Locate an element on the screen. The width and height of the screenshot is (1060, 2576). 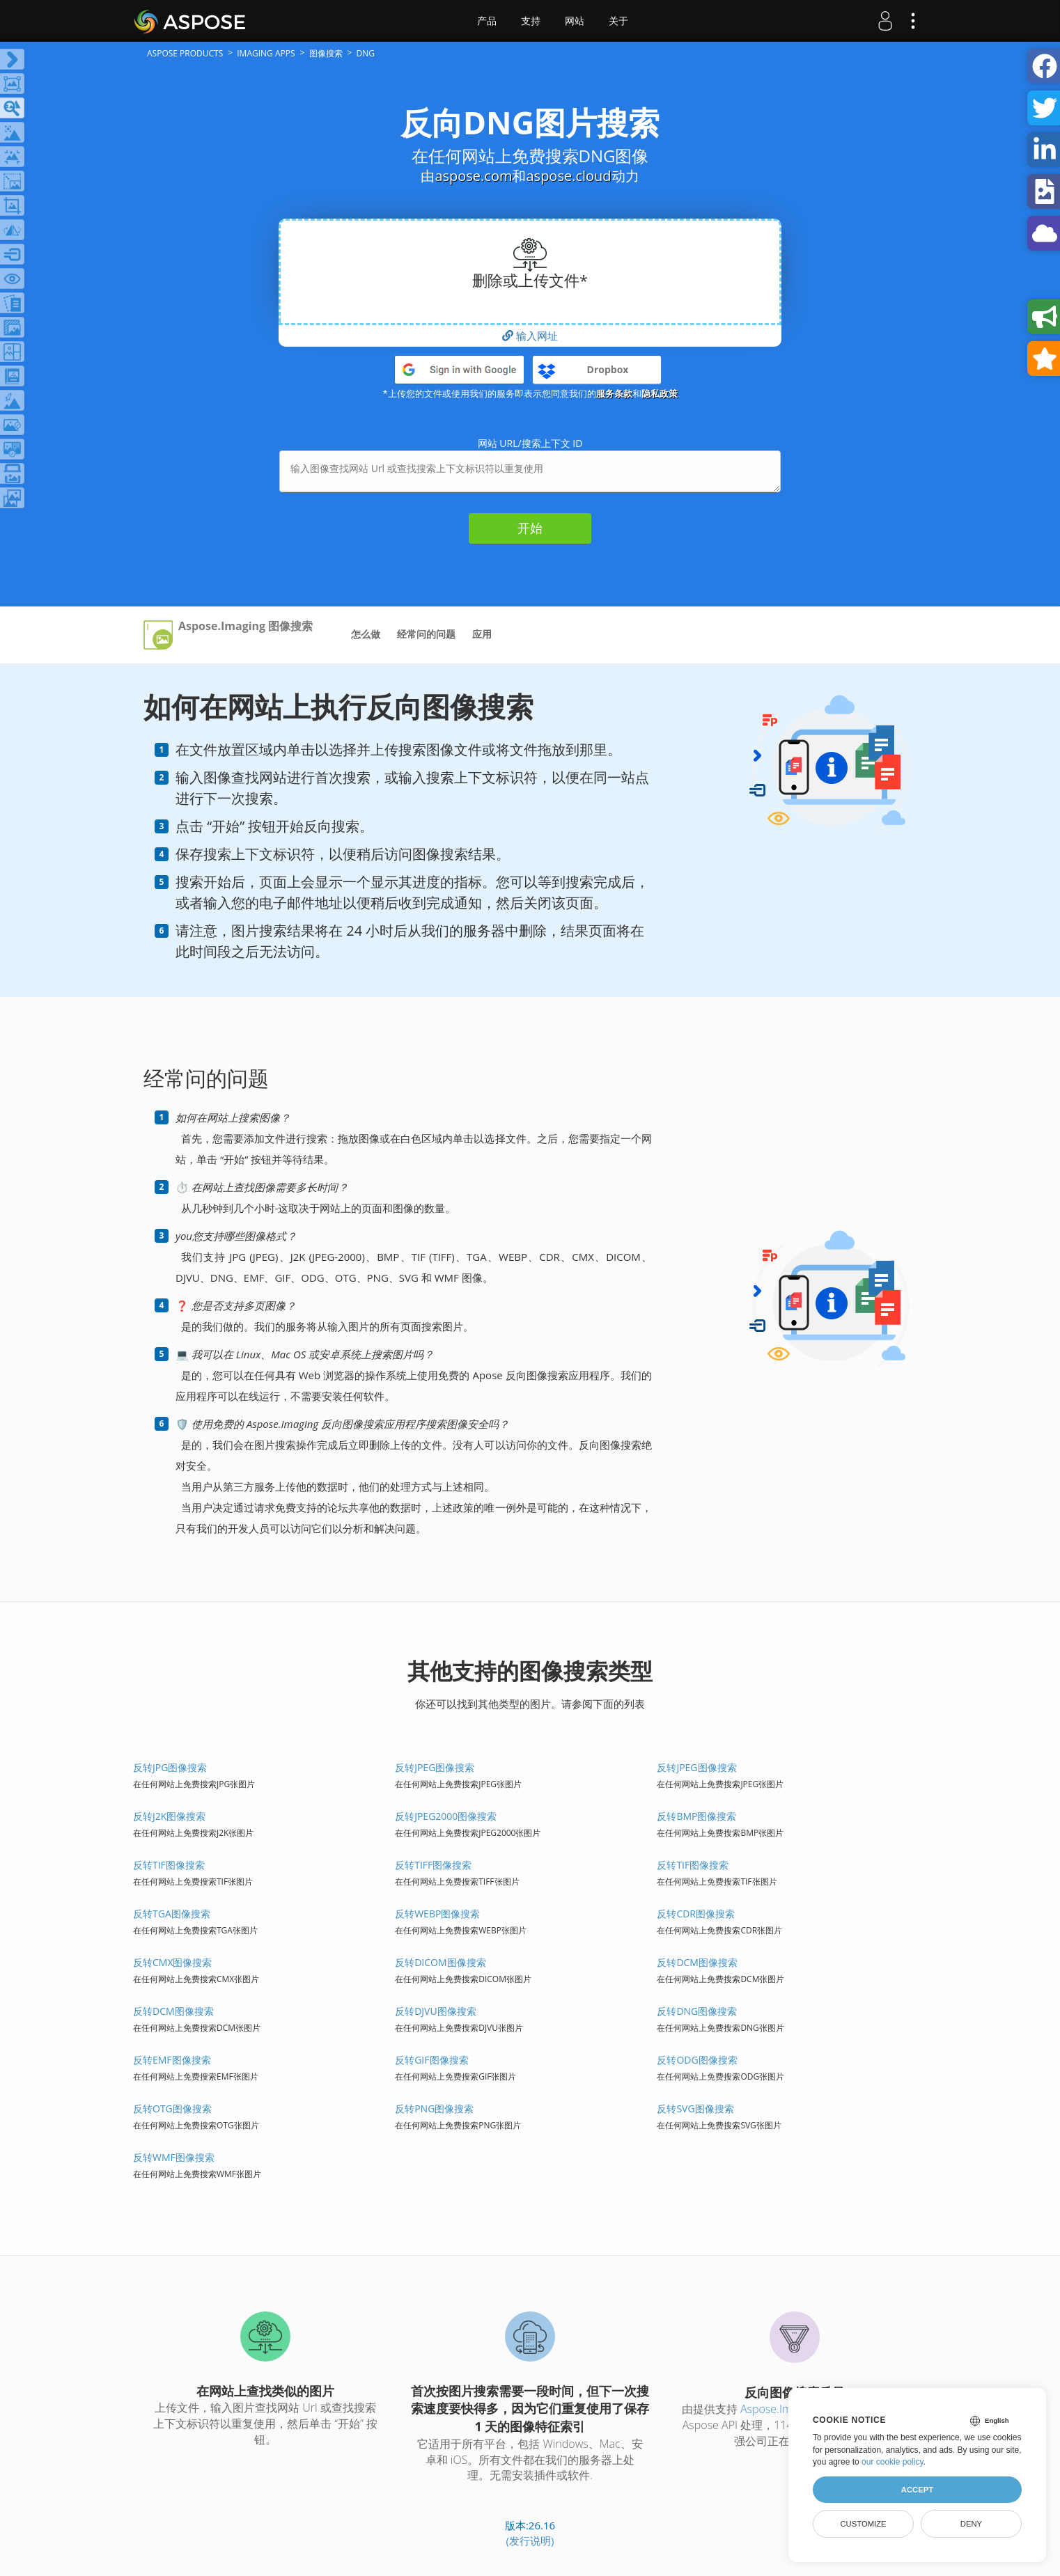
反转DICOM图像搜索 is located at coordinates (440, 1962).